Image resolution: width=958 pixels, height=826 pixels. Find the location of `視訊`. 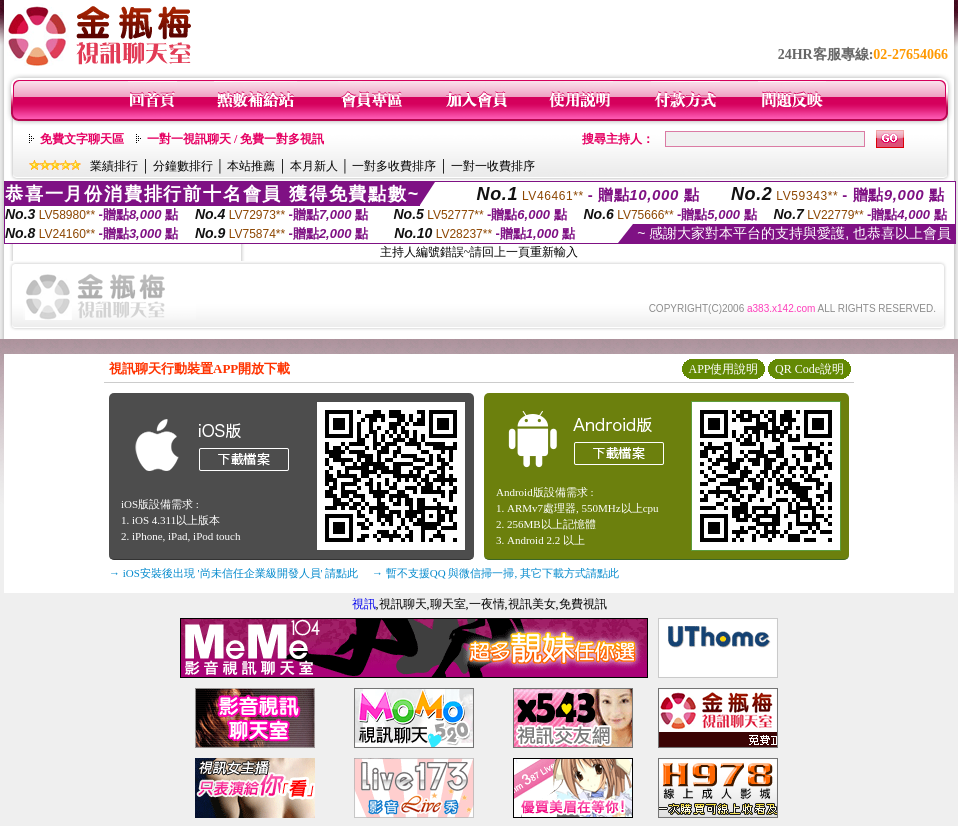

視訊 is located at coordinates (364, 604).